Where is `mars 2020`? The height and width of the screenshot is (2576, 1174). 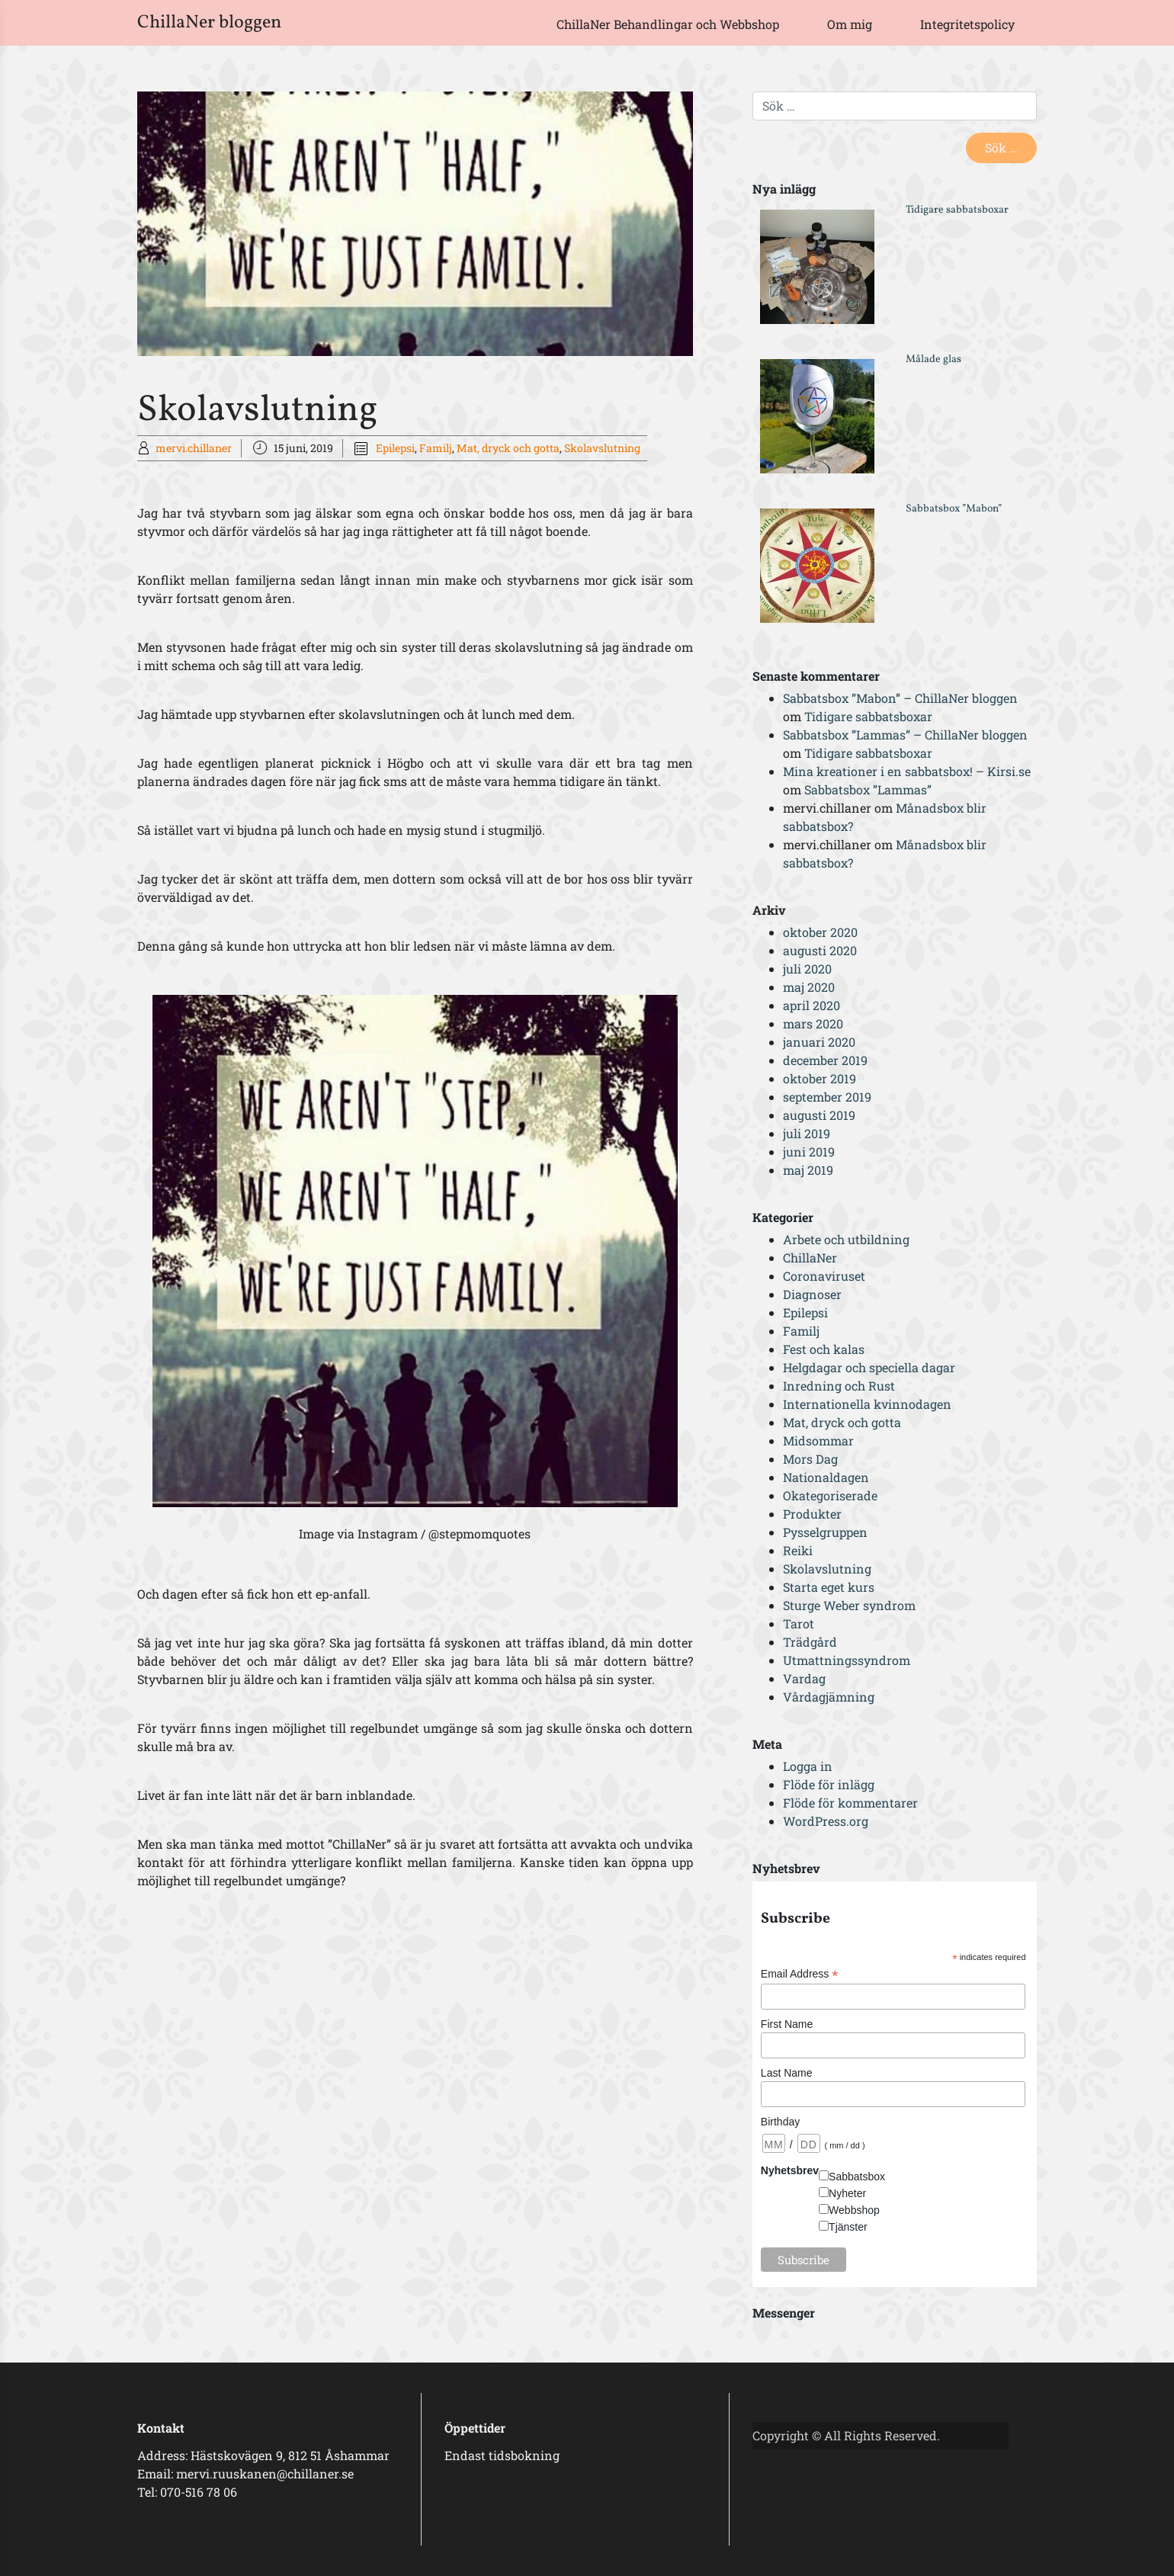 mars 2020 is located at coordinates (813, 1023).